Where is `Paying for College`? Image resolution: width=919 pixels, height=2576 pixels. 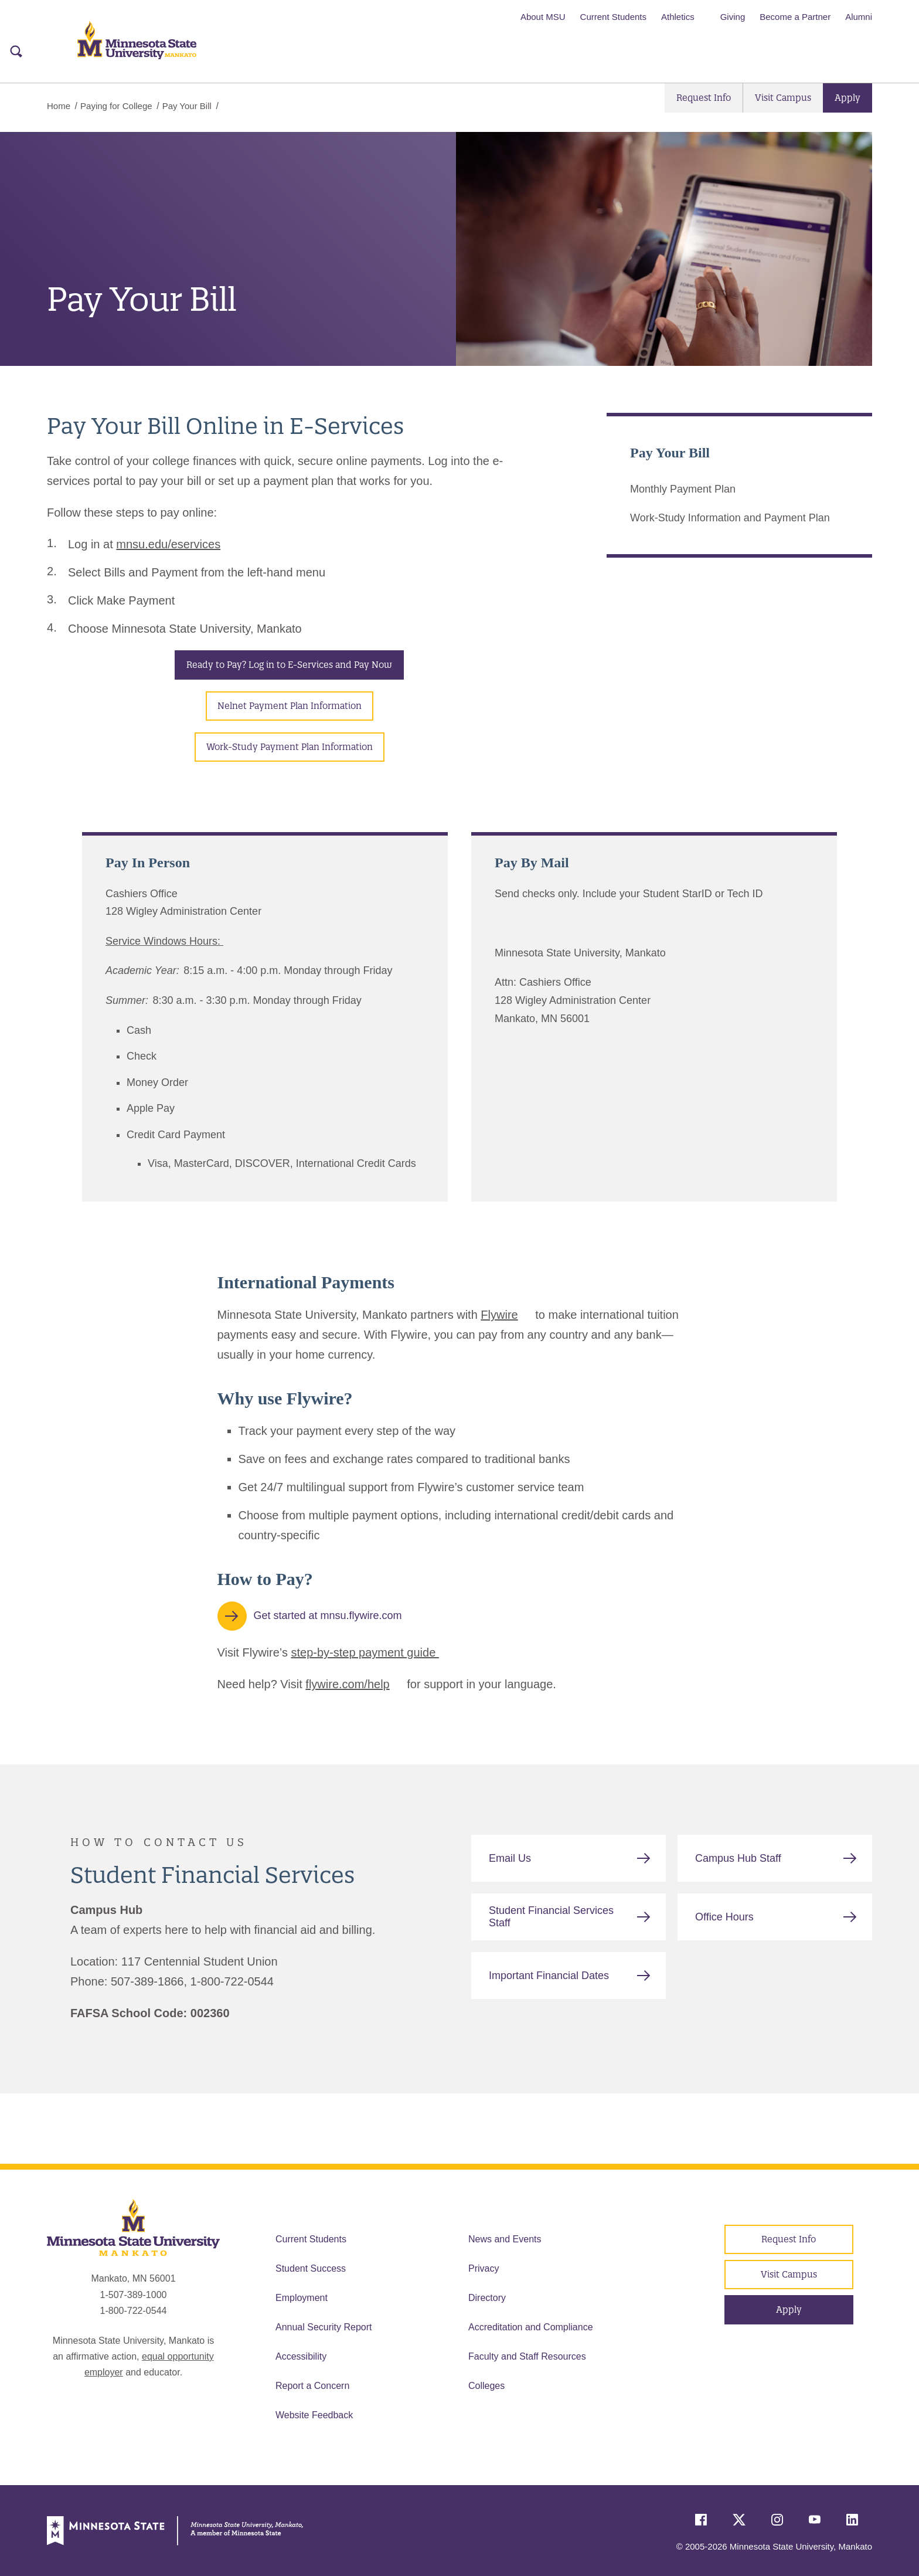 Paying for College is located at coordinates (116, 106).